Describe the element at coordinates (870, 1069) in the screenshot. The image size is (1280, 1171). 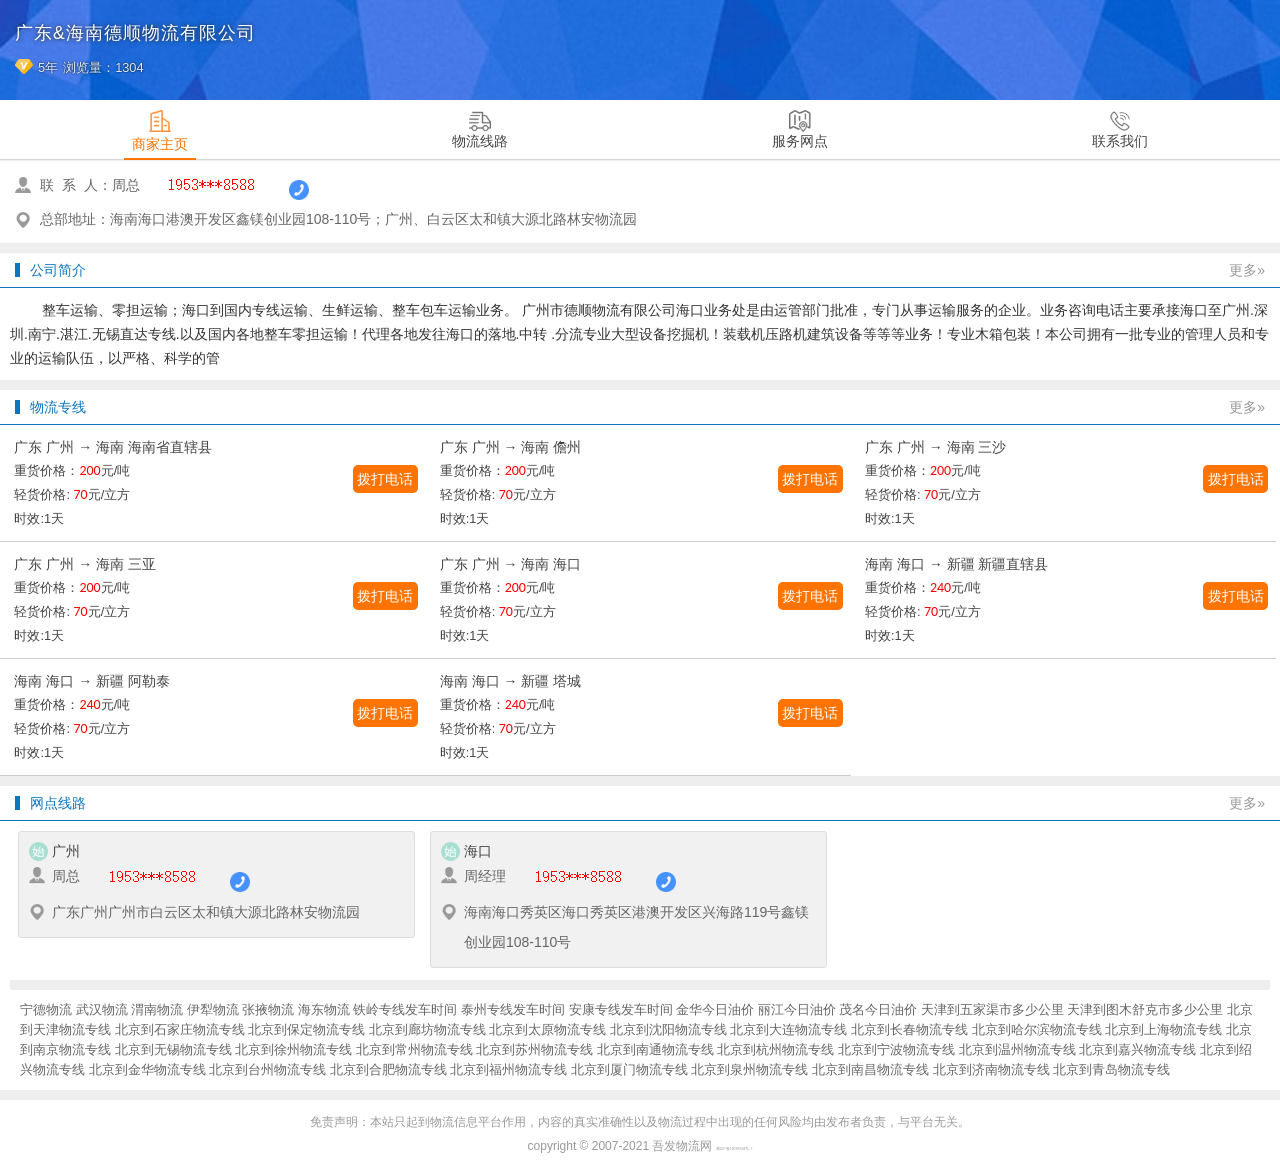
I see `北京到南昌物流专线` at that location.